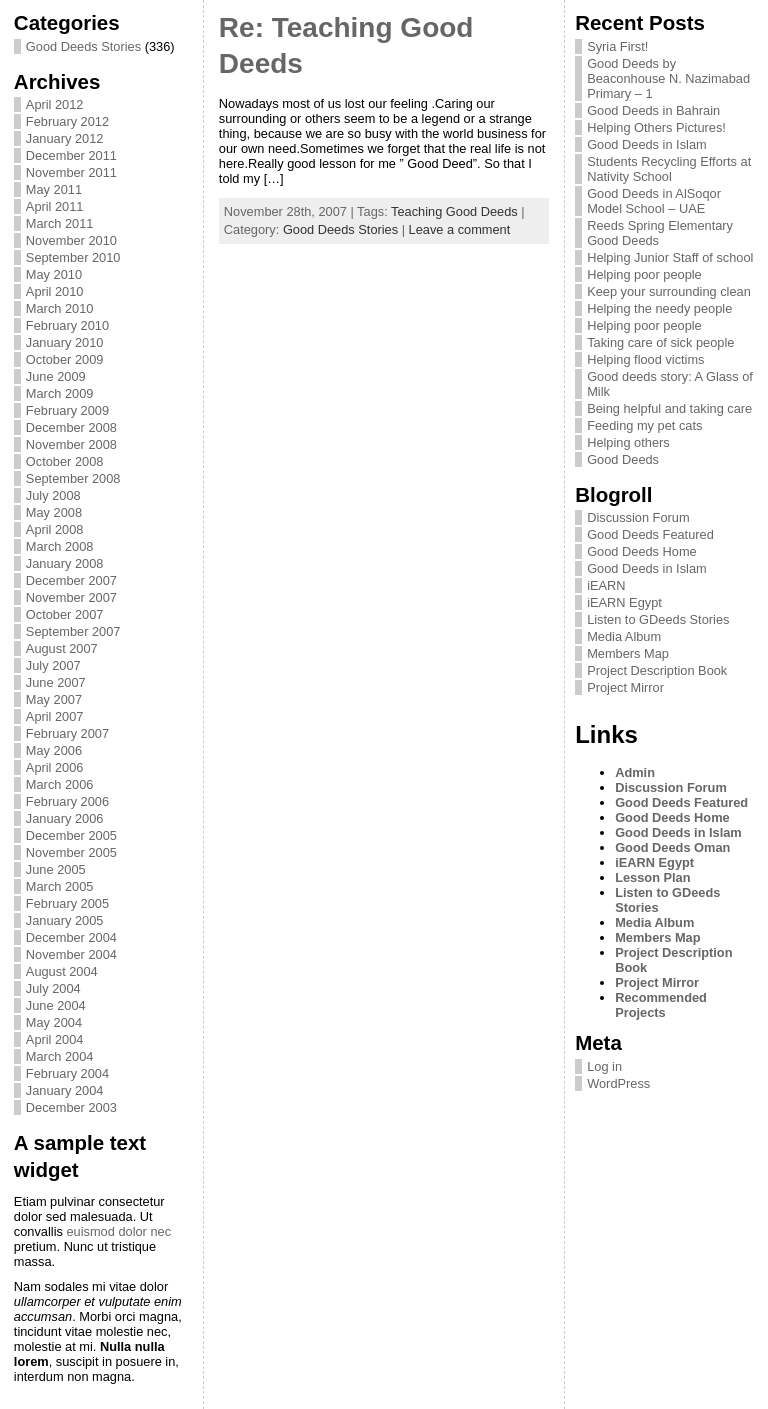 This screenshot has width=768, height=1409. I want to click on Project Mirror, so click(625, 687).